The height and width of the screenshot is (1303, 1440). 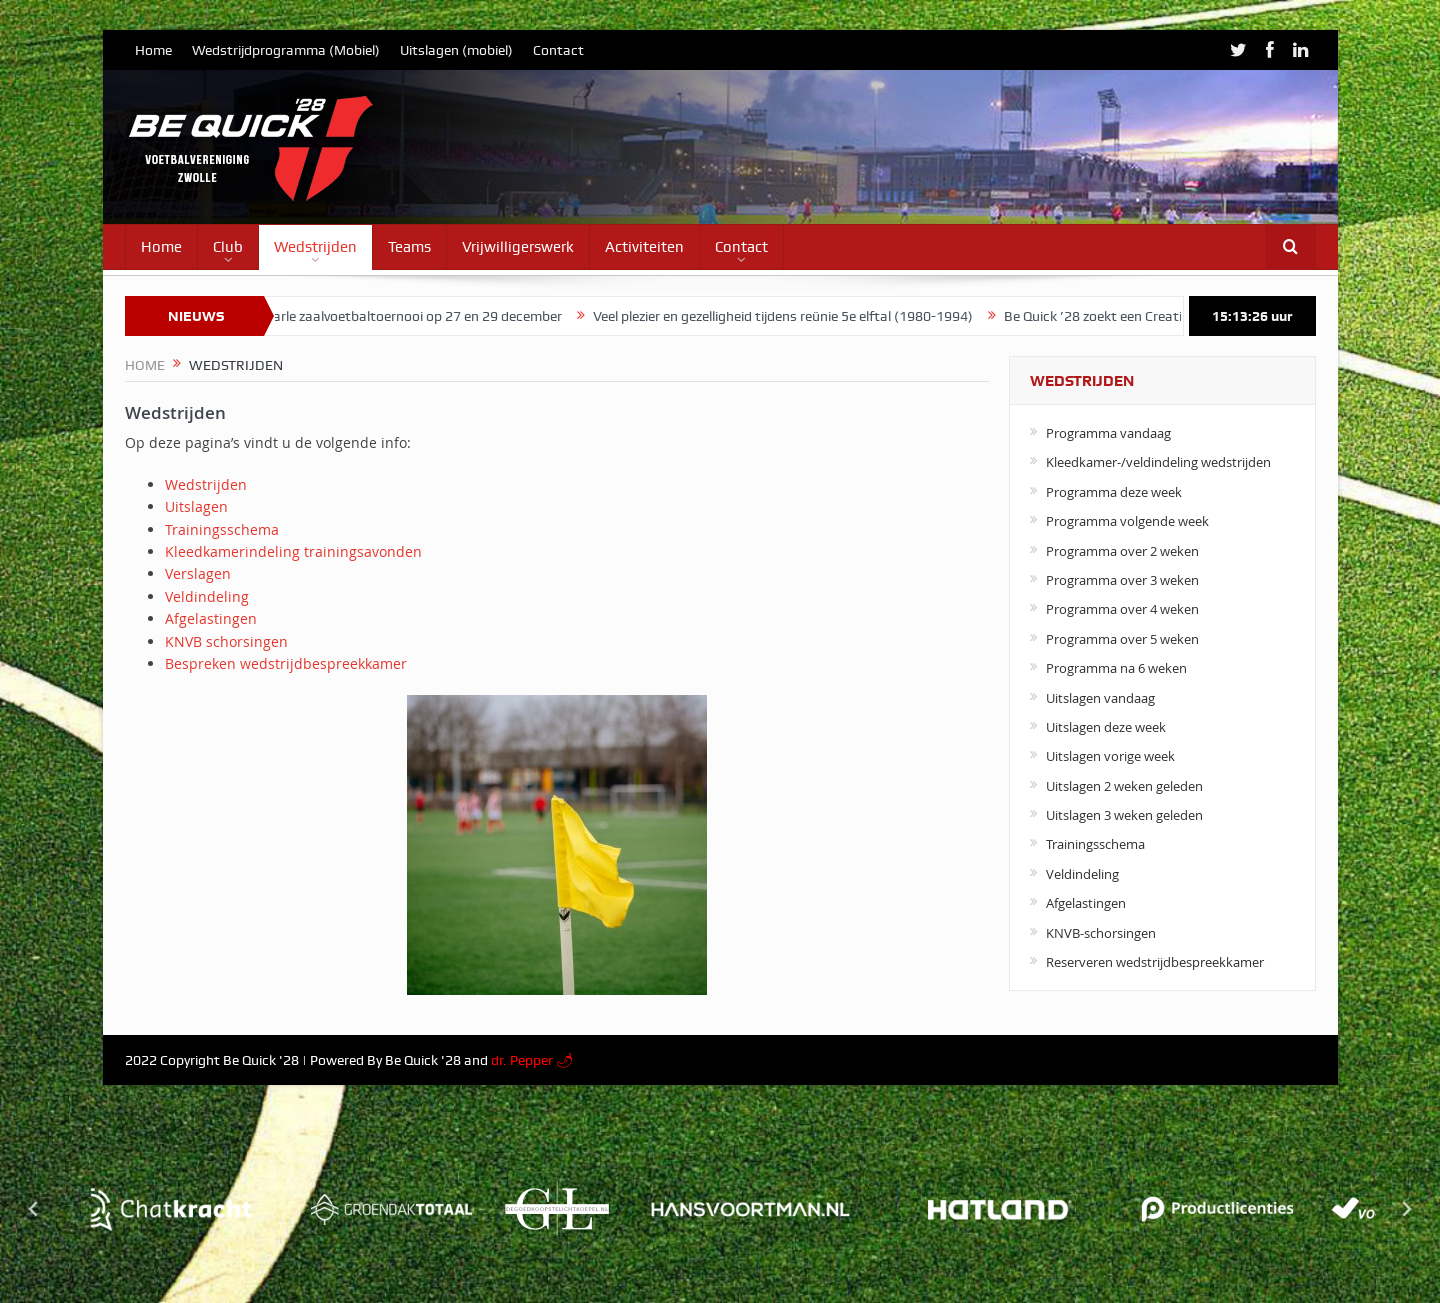 What do you see at coordinates (1158, 462) in the screenshot?
I see `Kleedkamer-/veldindeling wedstrijden` at bounding box center [1158, 462].